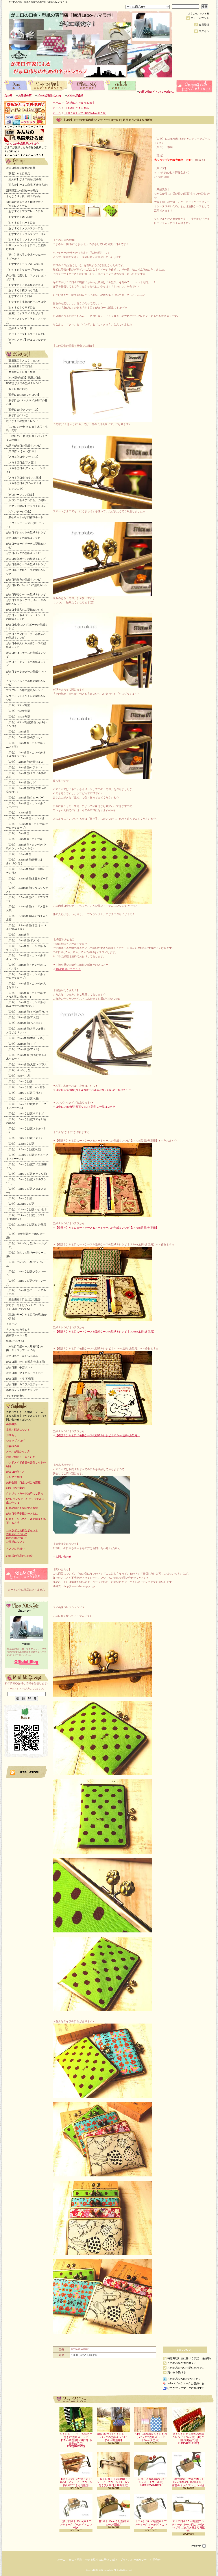 The width and height of the screenshot is (218, 2576). Describe the element at coordinates (23, 383) in the screenshot. I see `BOX型がま口の型紙＆レシピ` at that location.